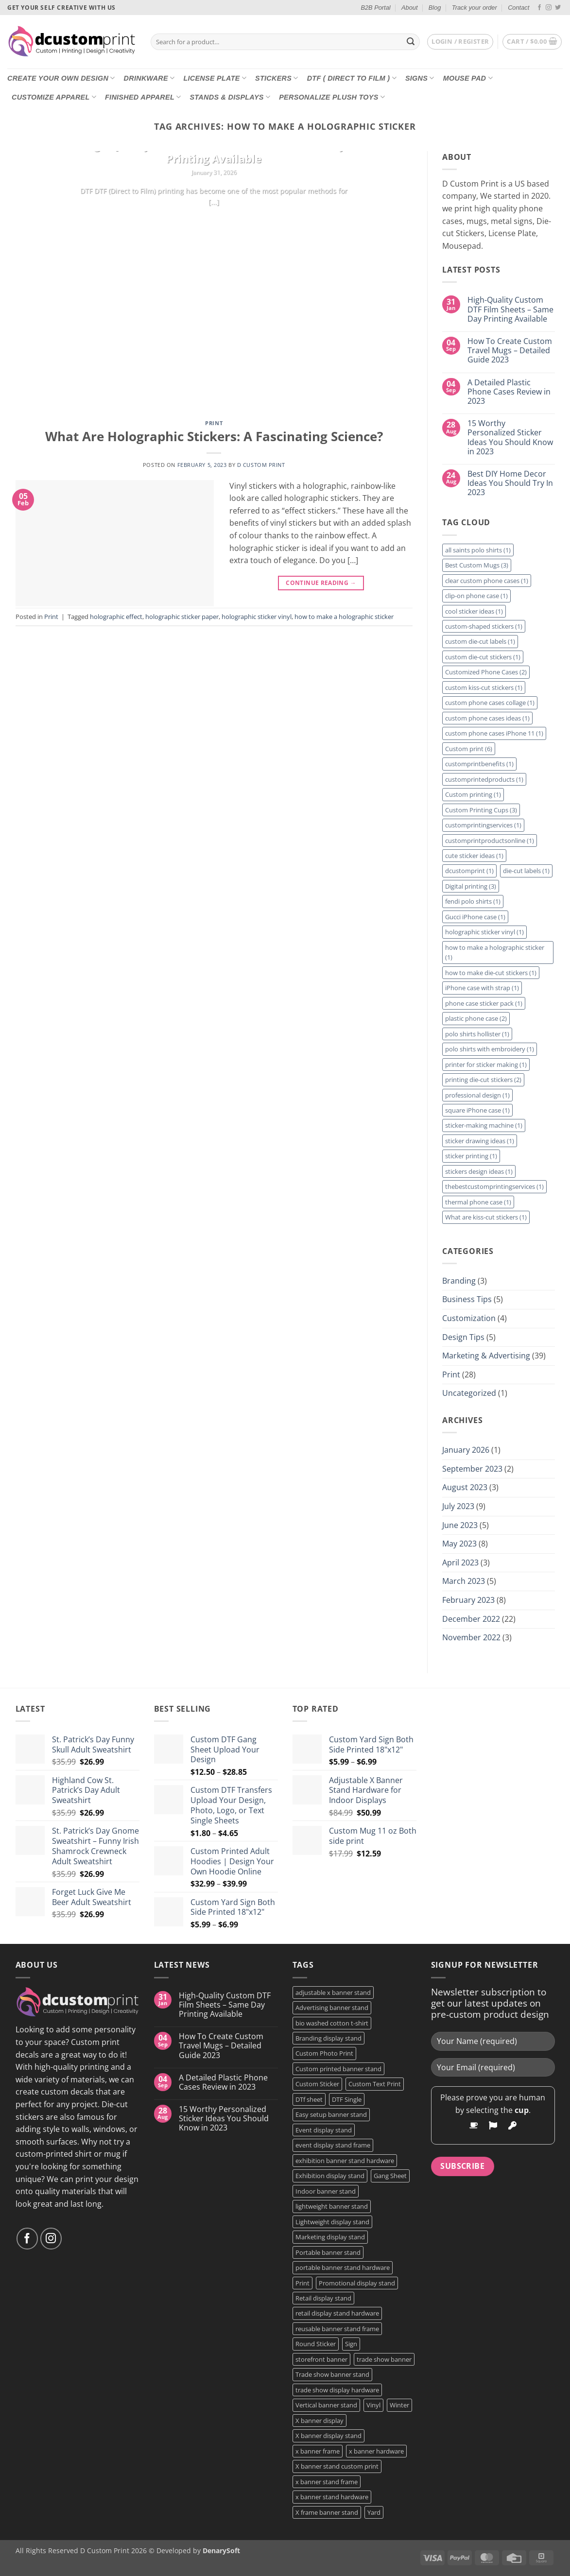  What do you see at coordinates (331, 2007) in the screenshot?
I see `Advertising banner stand [Advertising banner stand (1 product)]` at bounding box center [331, 2007].